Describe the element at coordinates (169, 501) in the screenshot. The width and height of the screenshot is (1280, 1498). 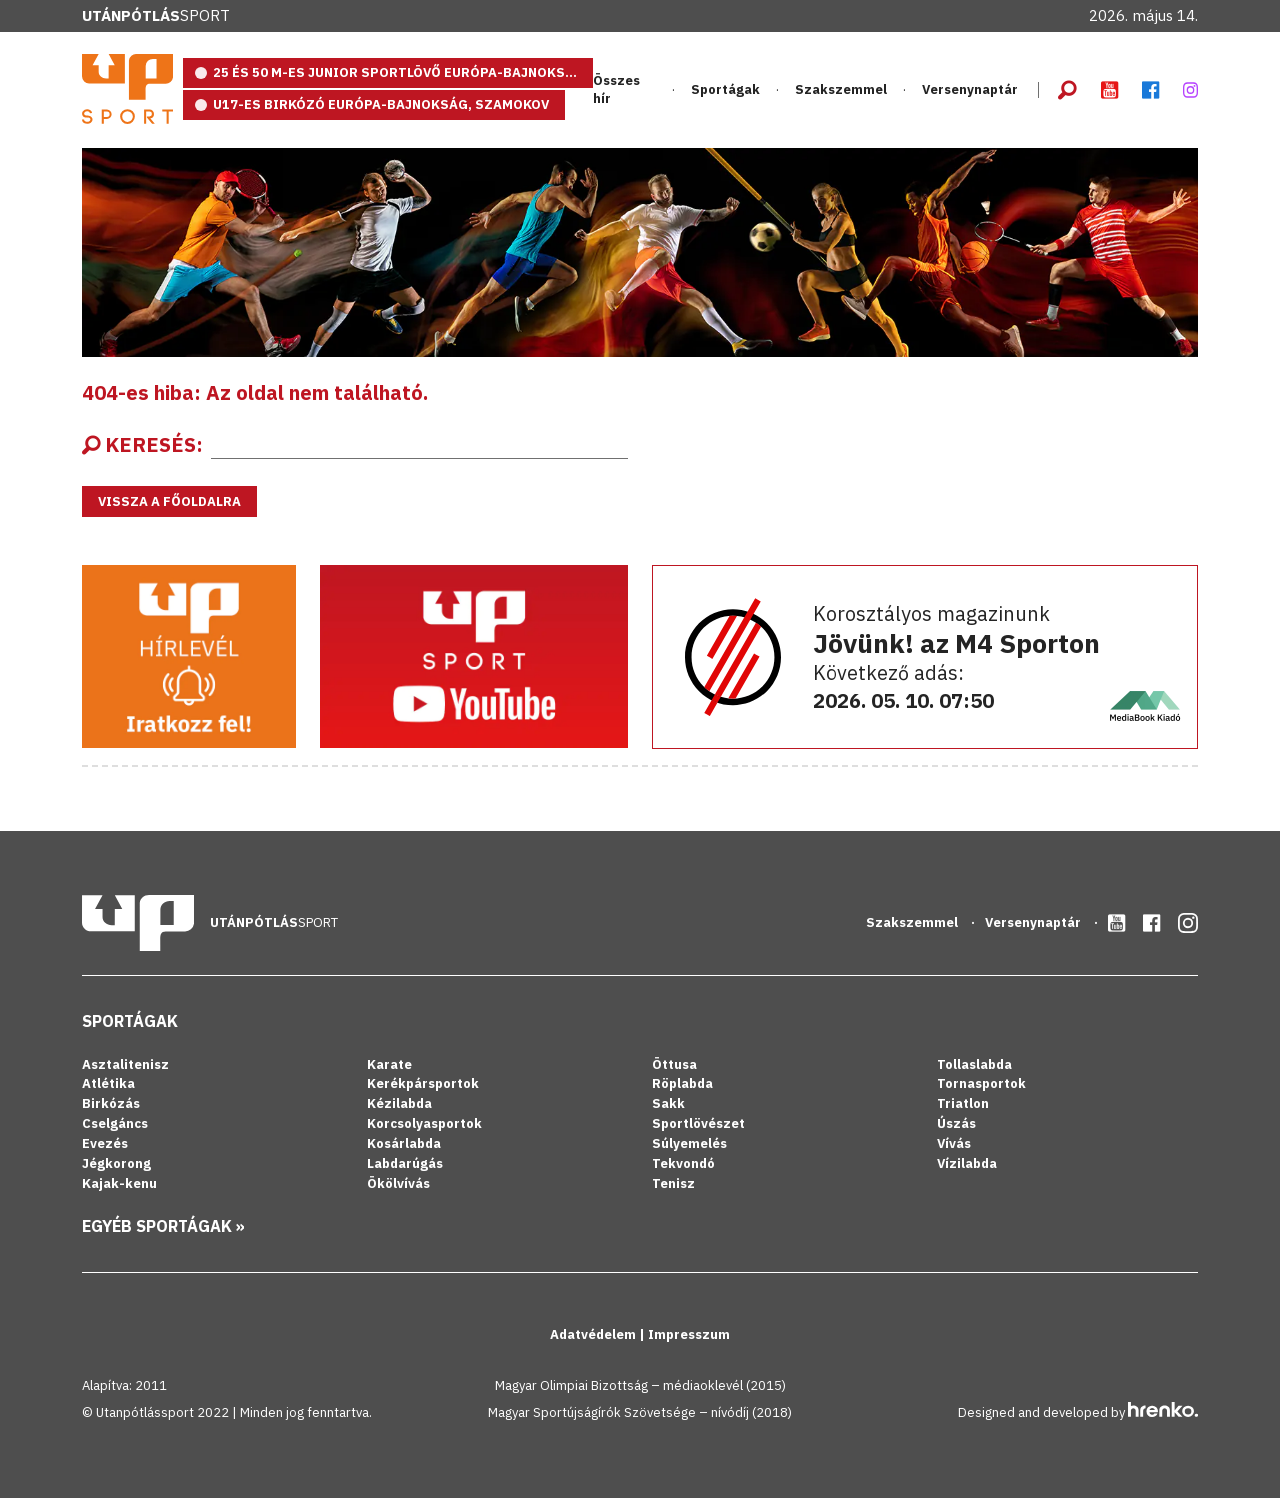
I see `Vissza a főoldalra` at that location.